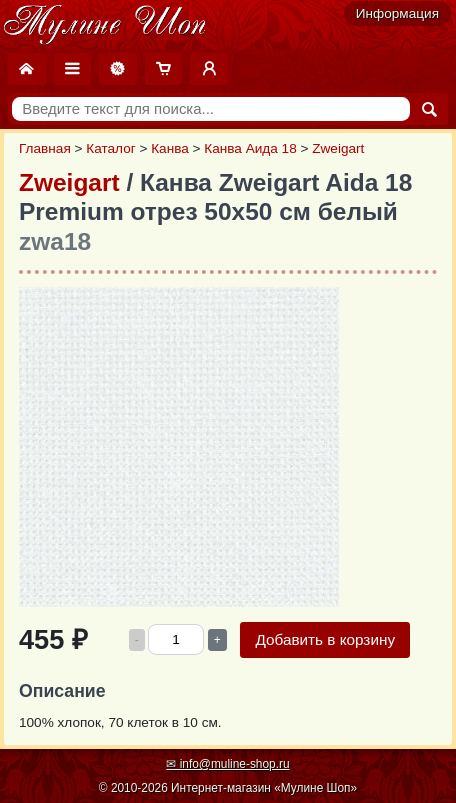 The image size is (456, 803). Describe the element at coordinates (110, 148) in the screenshot. I see `Каталог` at that location.